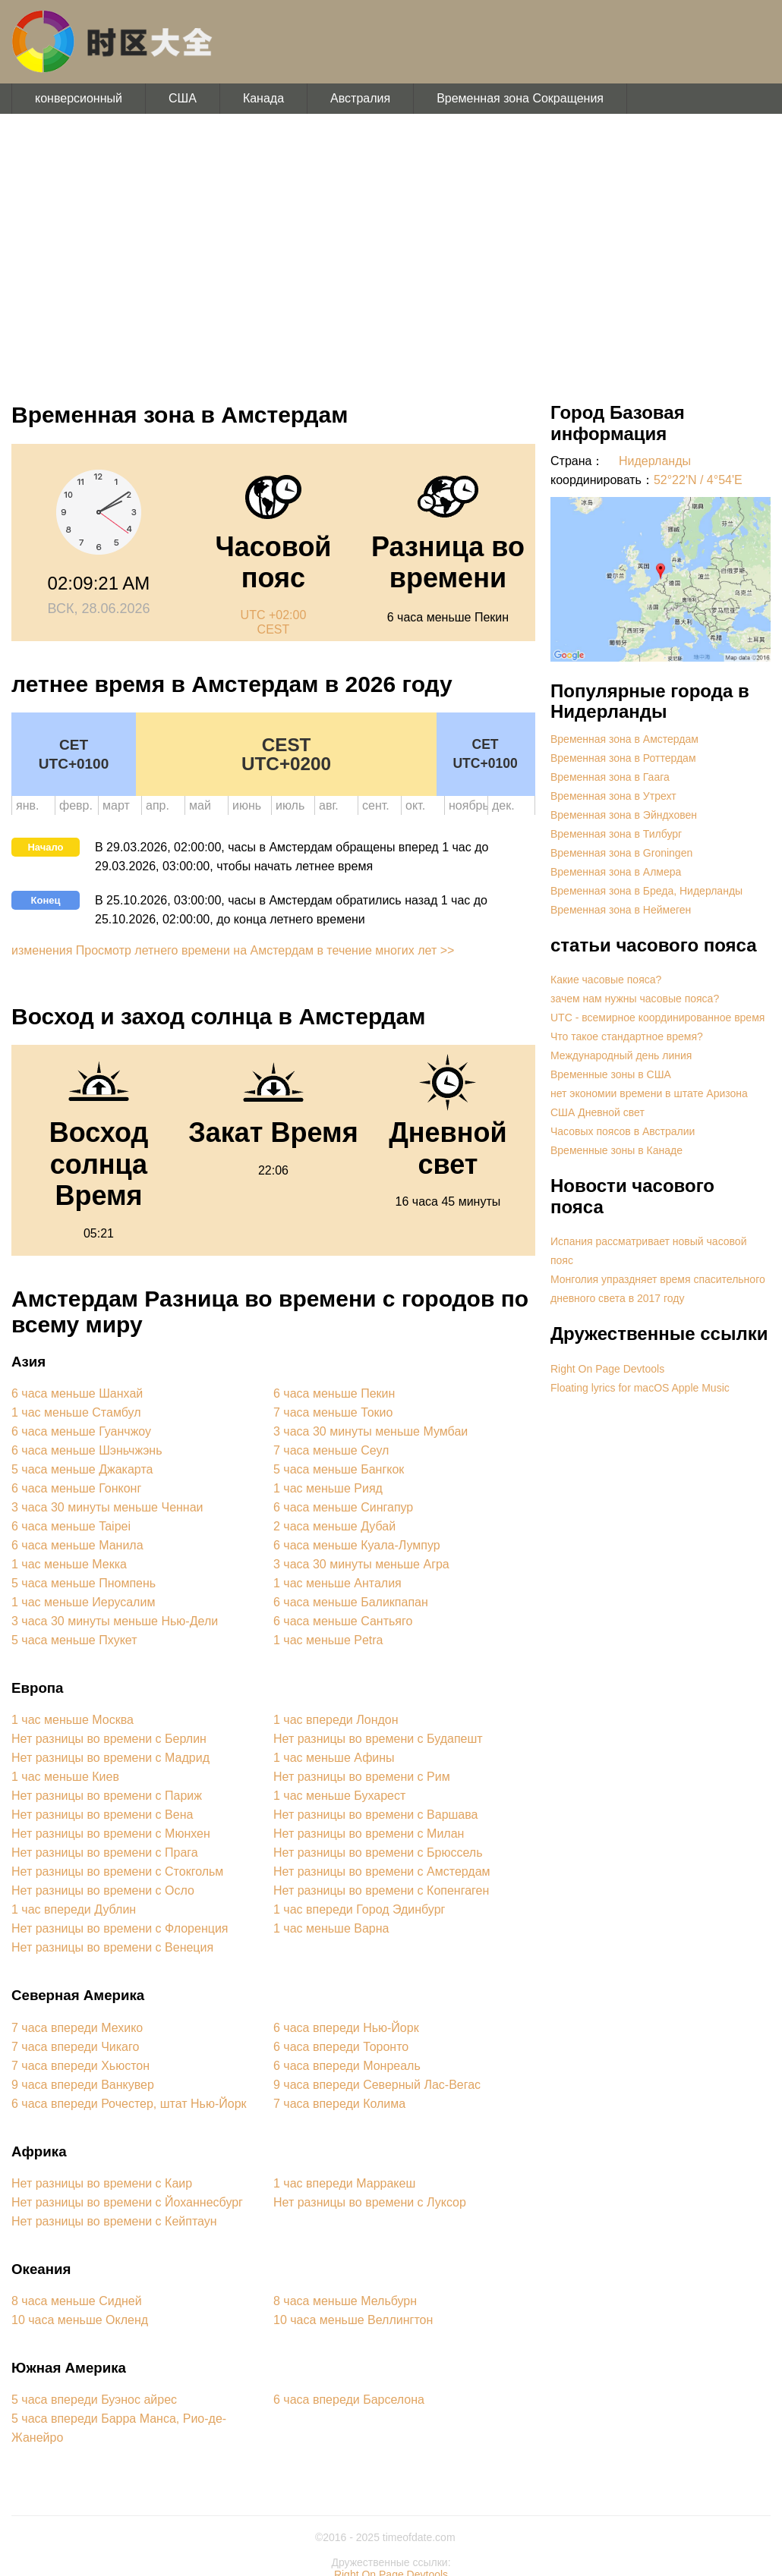  Describe the element at coordinates (359, 1909) in the screenshot. I see `1 час впереди Город Эдинбург` at that location.